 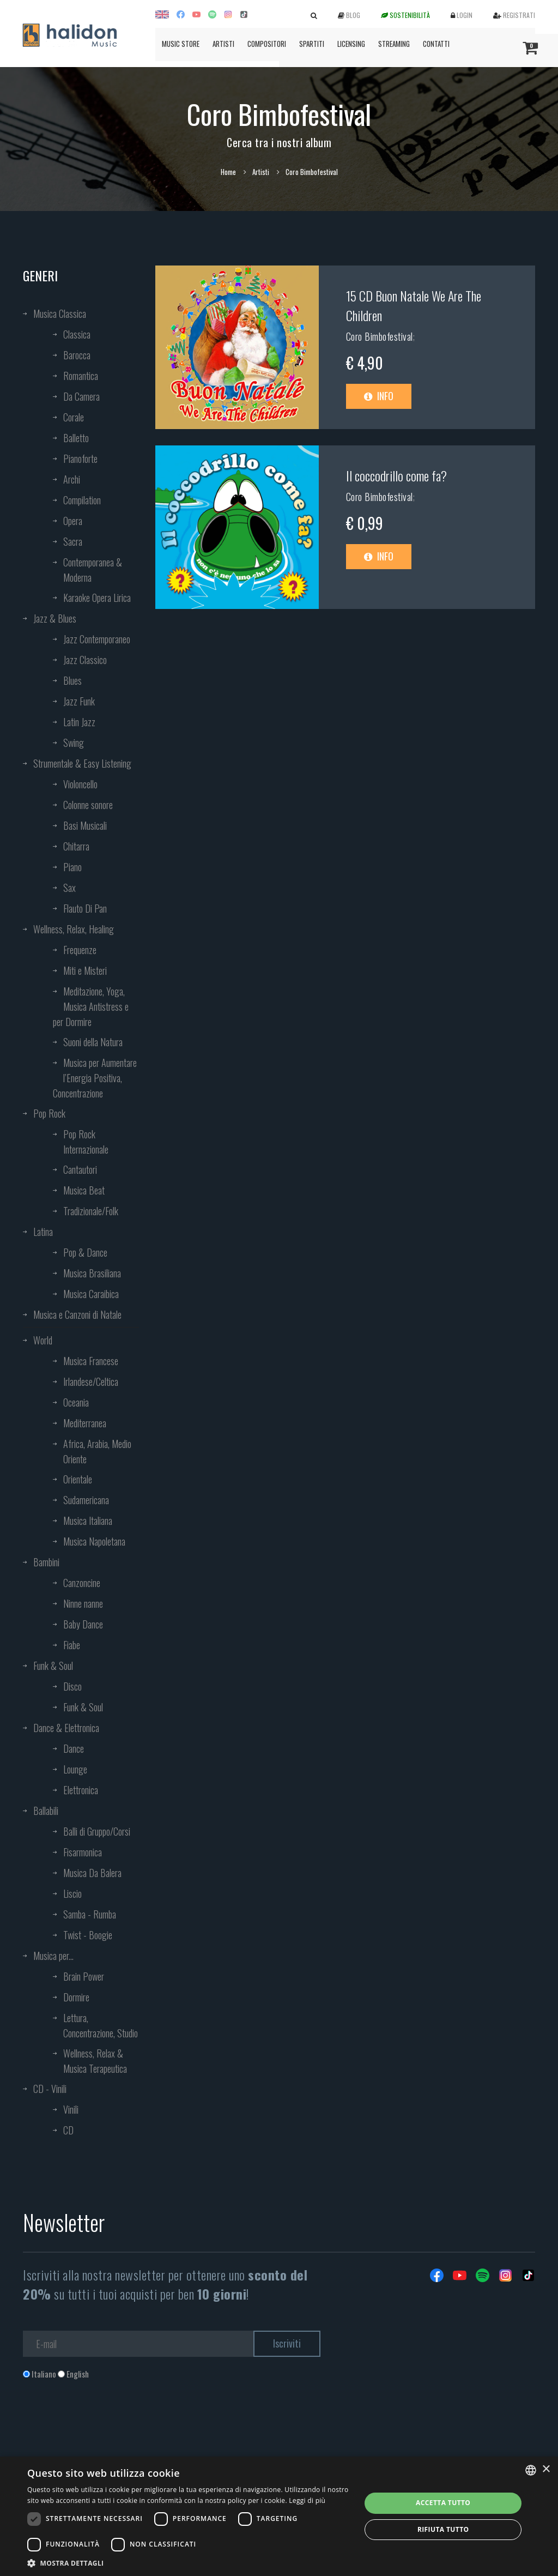 What do you see at coordinates (89, 1914) in the screenshot?
I see `Samba - Rumba` at bounding box center [89, 1914].